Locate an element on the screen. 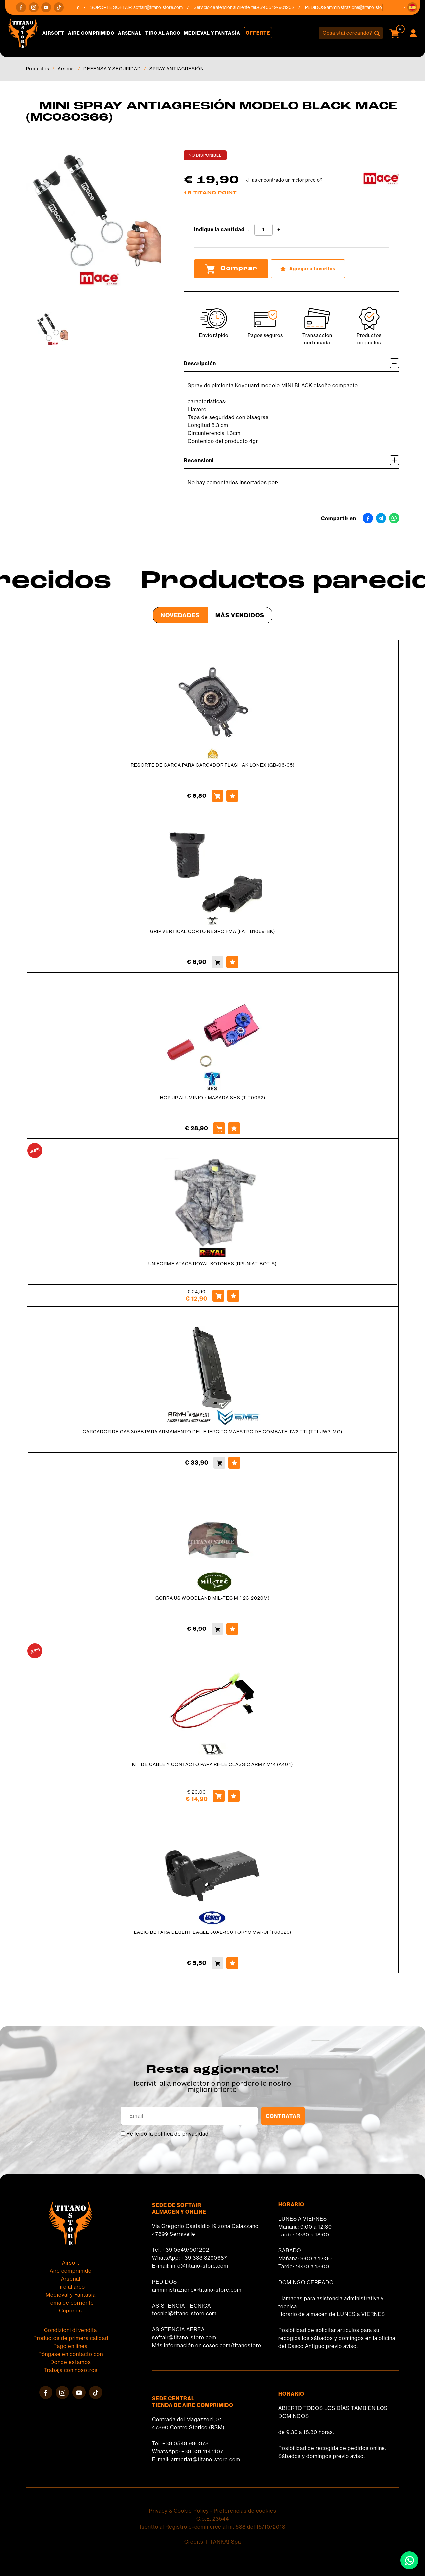 Image resolution: width=425 pixels, height=2576 pixels. migliori offerte is located at coordinates (212, 2089).